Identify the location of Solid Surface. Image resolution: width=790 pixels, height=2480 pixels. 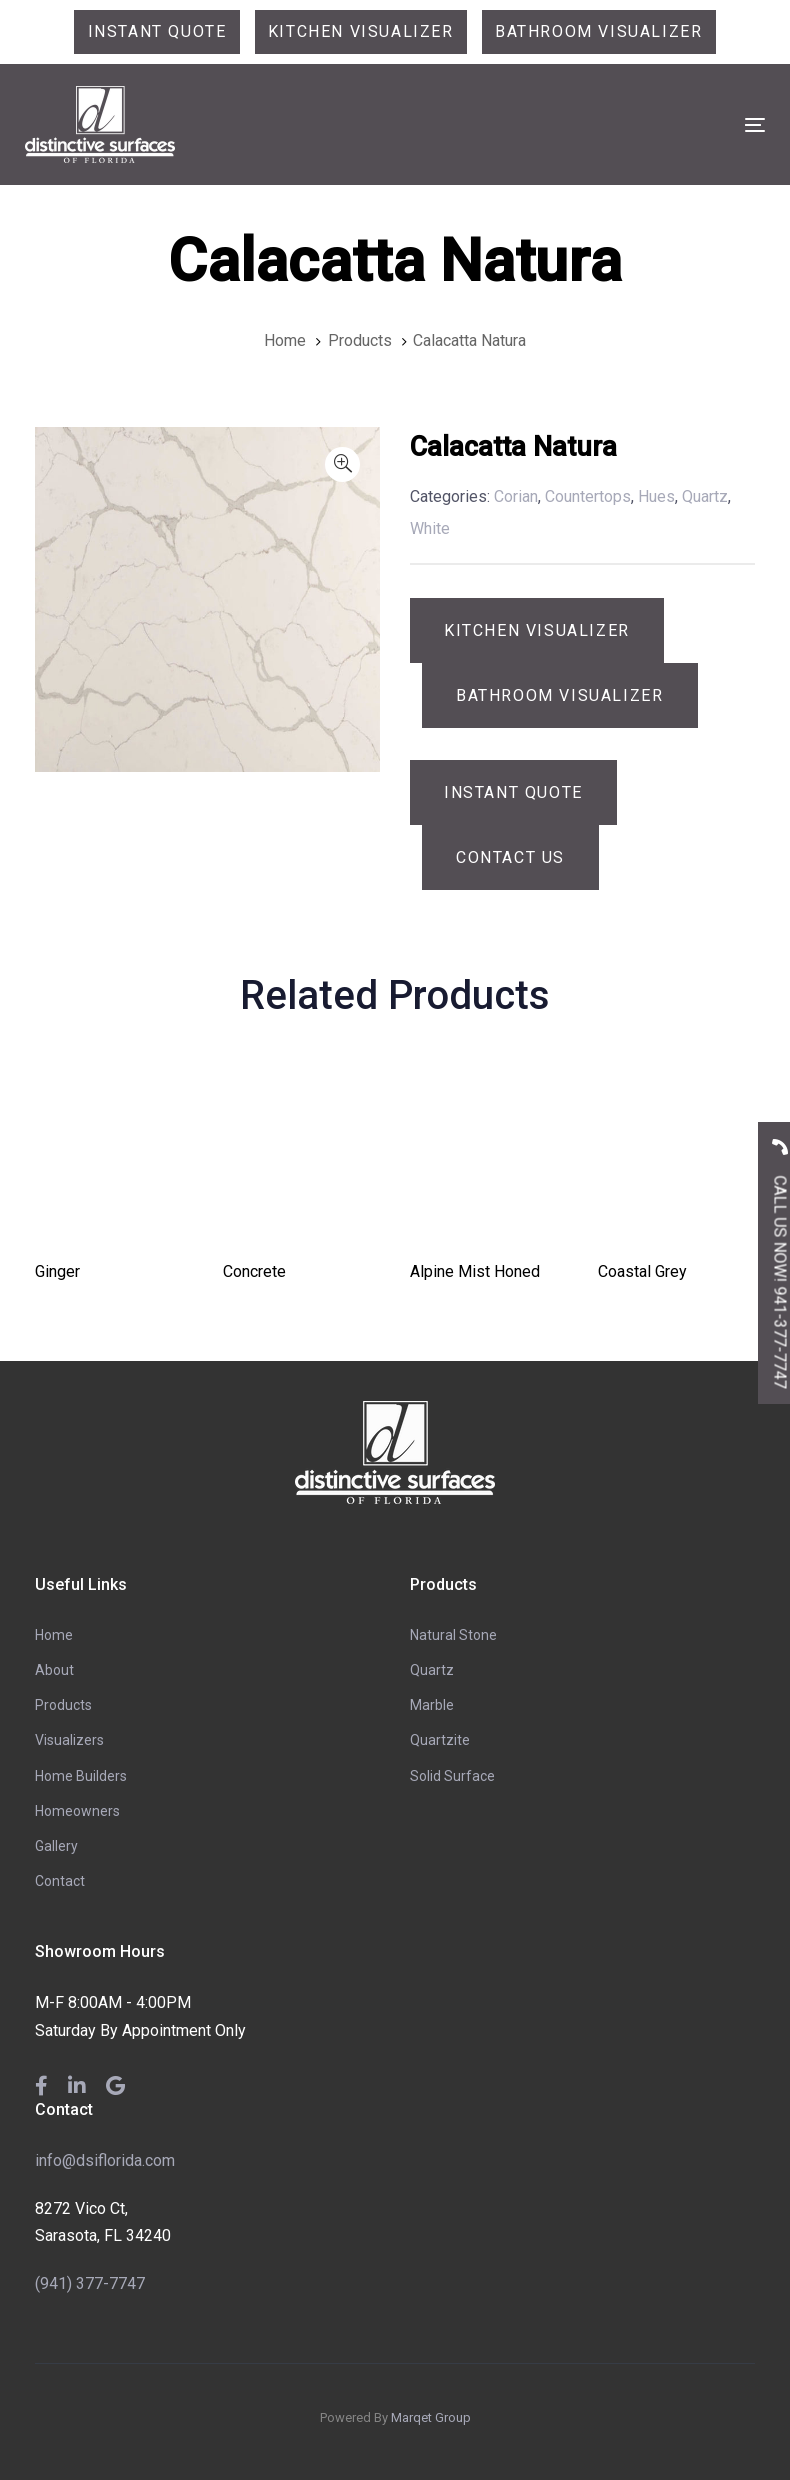
(452, 1776).